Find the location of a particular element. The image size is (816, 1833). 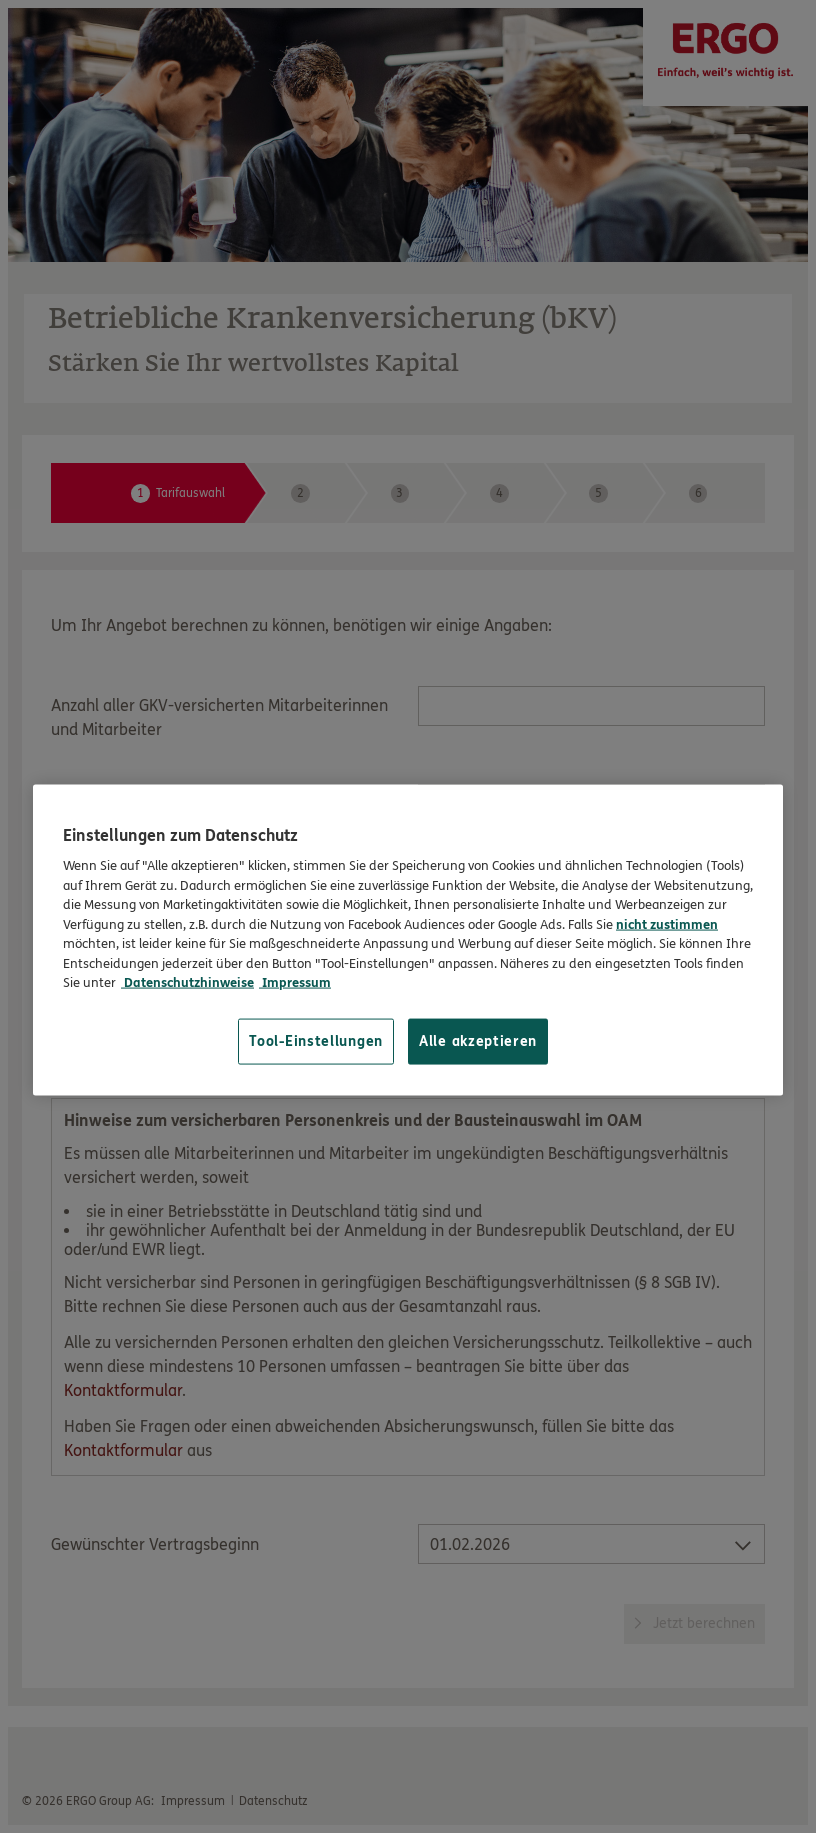

nicht zustimmen is located at coordinates (667, 924).